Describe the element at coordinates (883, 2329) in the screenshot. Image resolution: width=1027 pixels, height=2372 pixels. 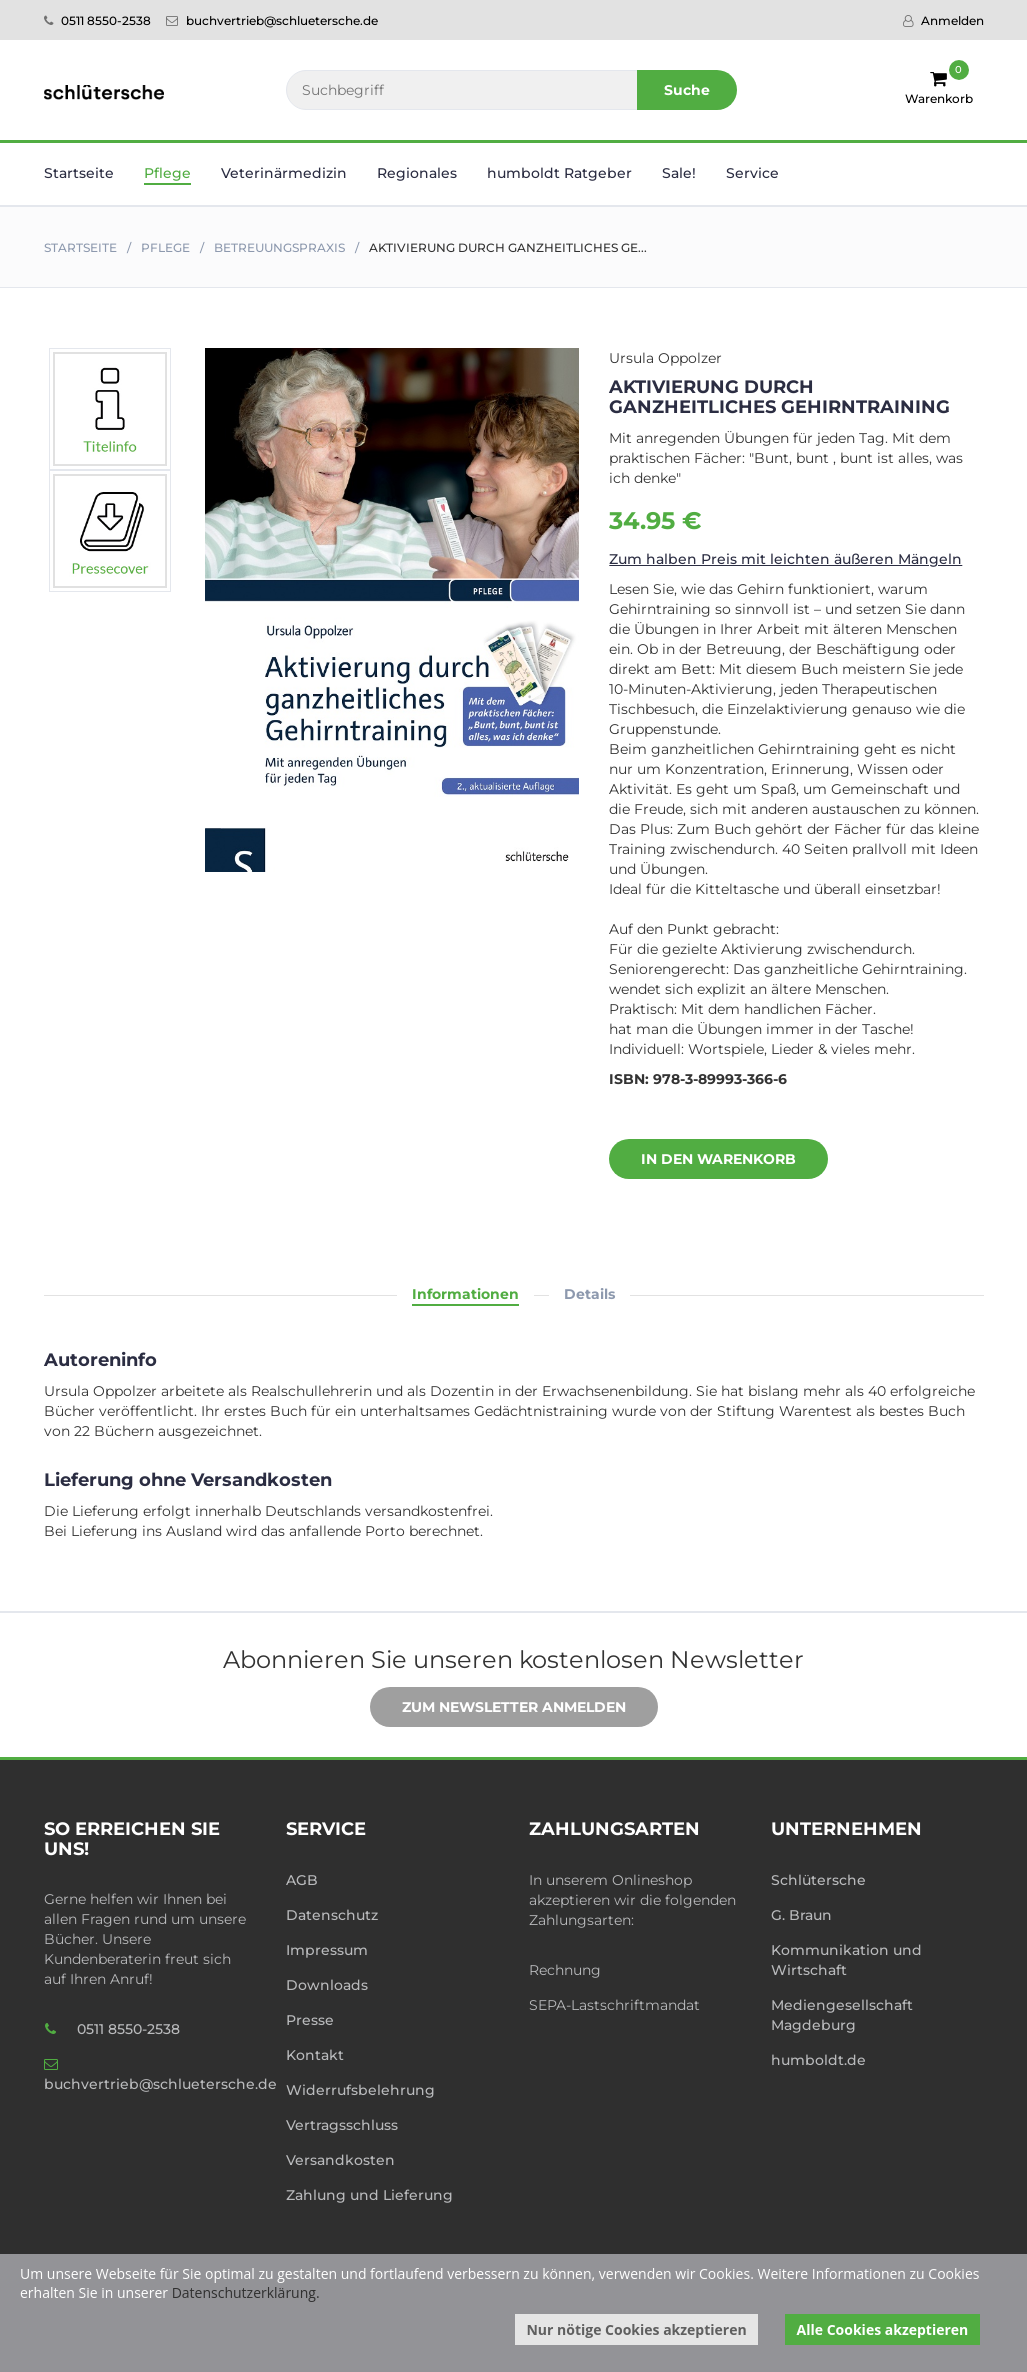
I see `Alle Cookies akzeptieren` at that location.